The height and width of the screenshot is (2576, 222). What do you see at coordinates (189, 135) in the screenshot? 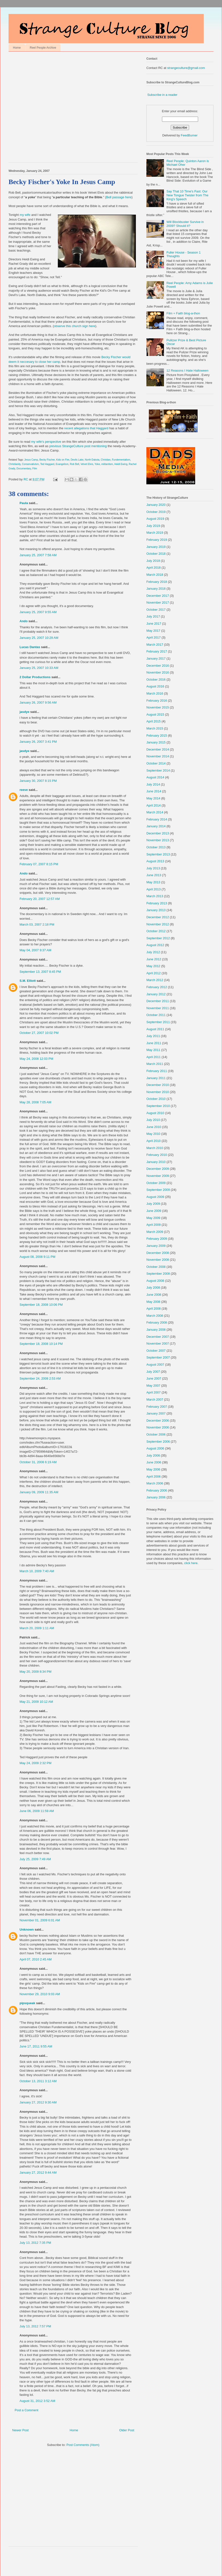
I see `FeedBurner` at bounding box center [189, 135].